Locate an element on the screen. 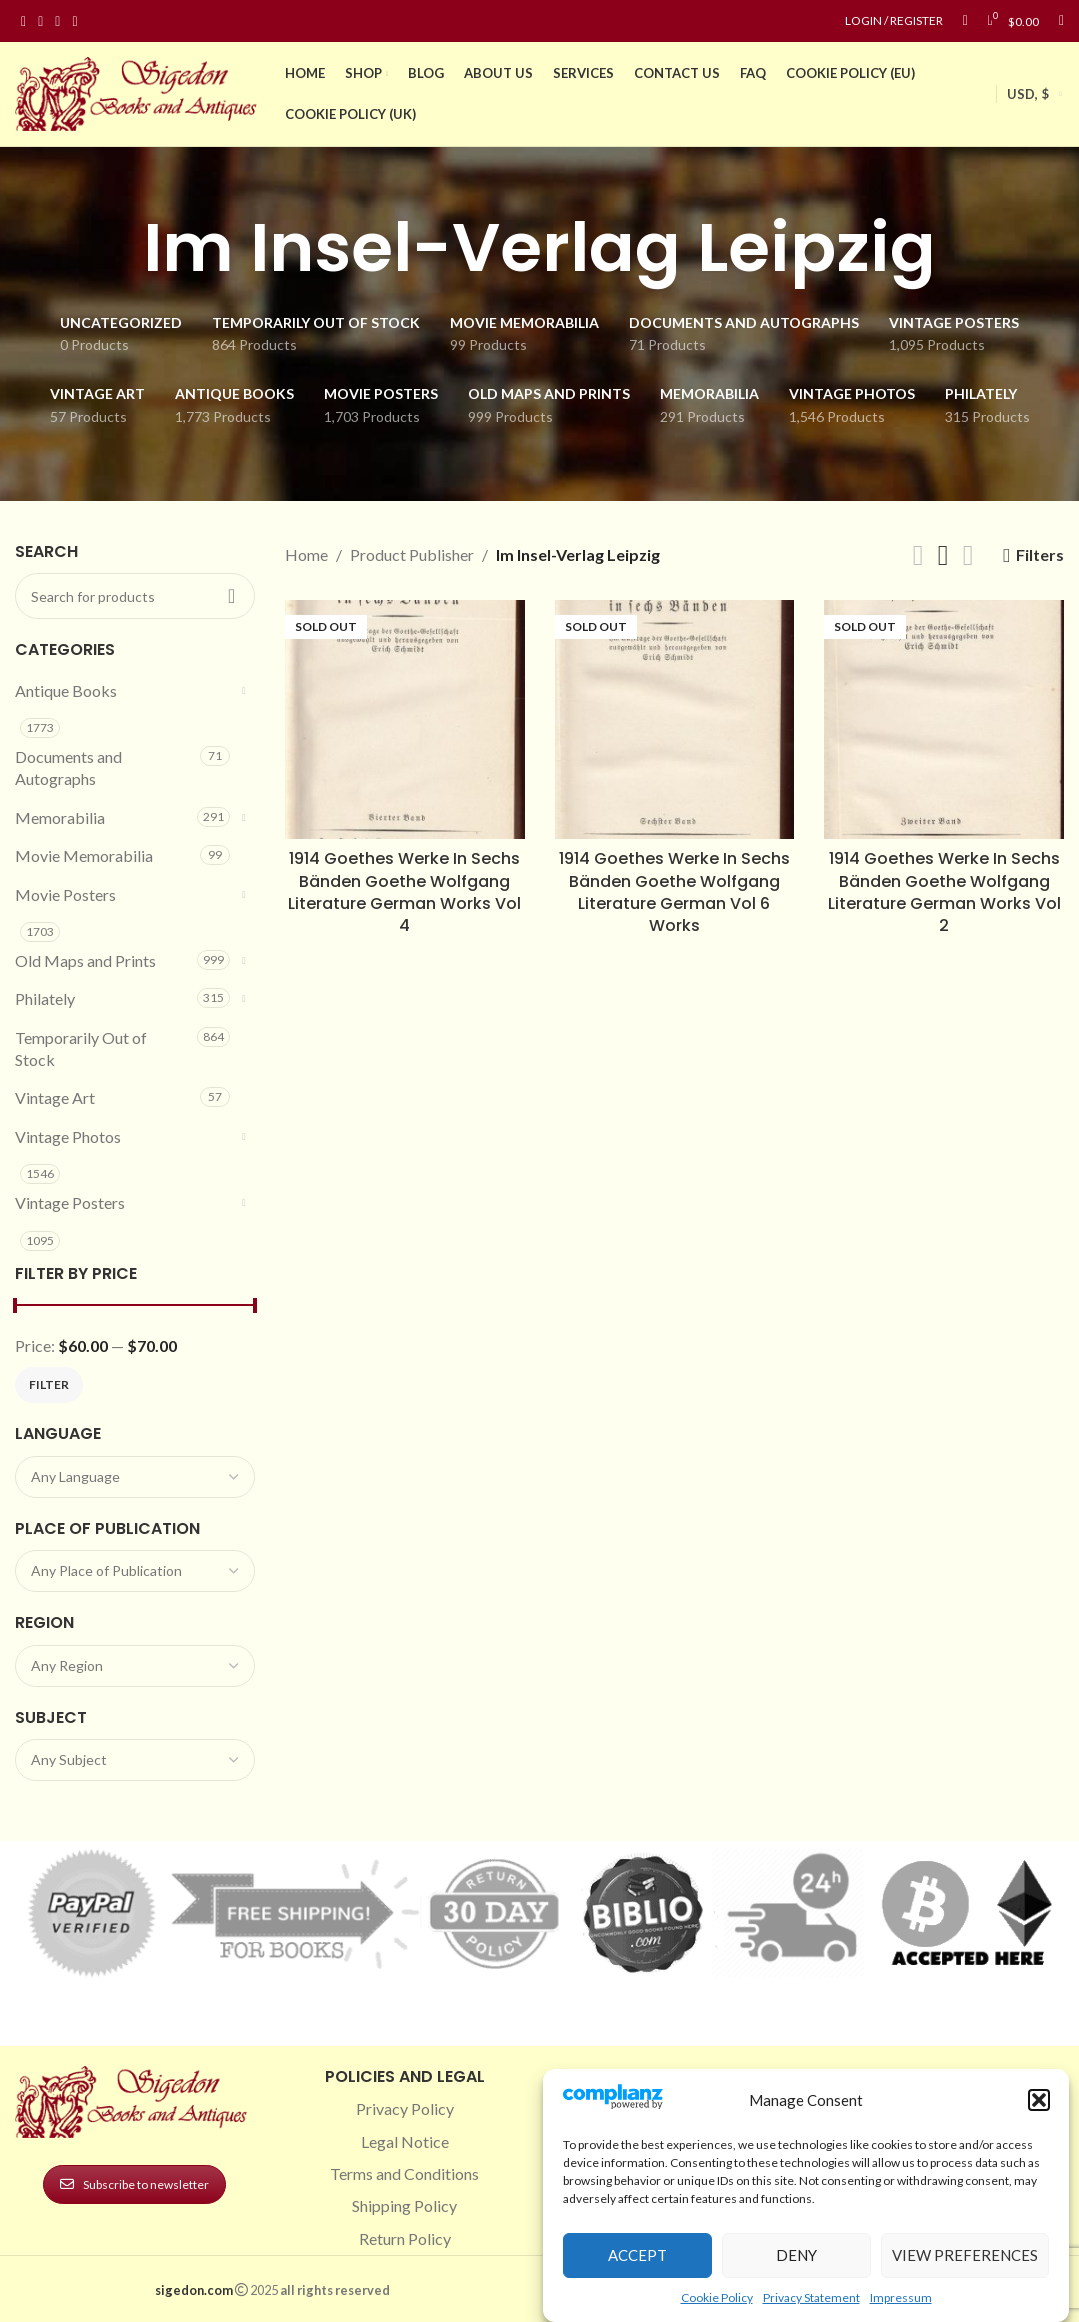 This screenshot has height=2322, width=1079. Vintage Art is located at coordinates (55, 1097).